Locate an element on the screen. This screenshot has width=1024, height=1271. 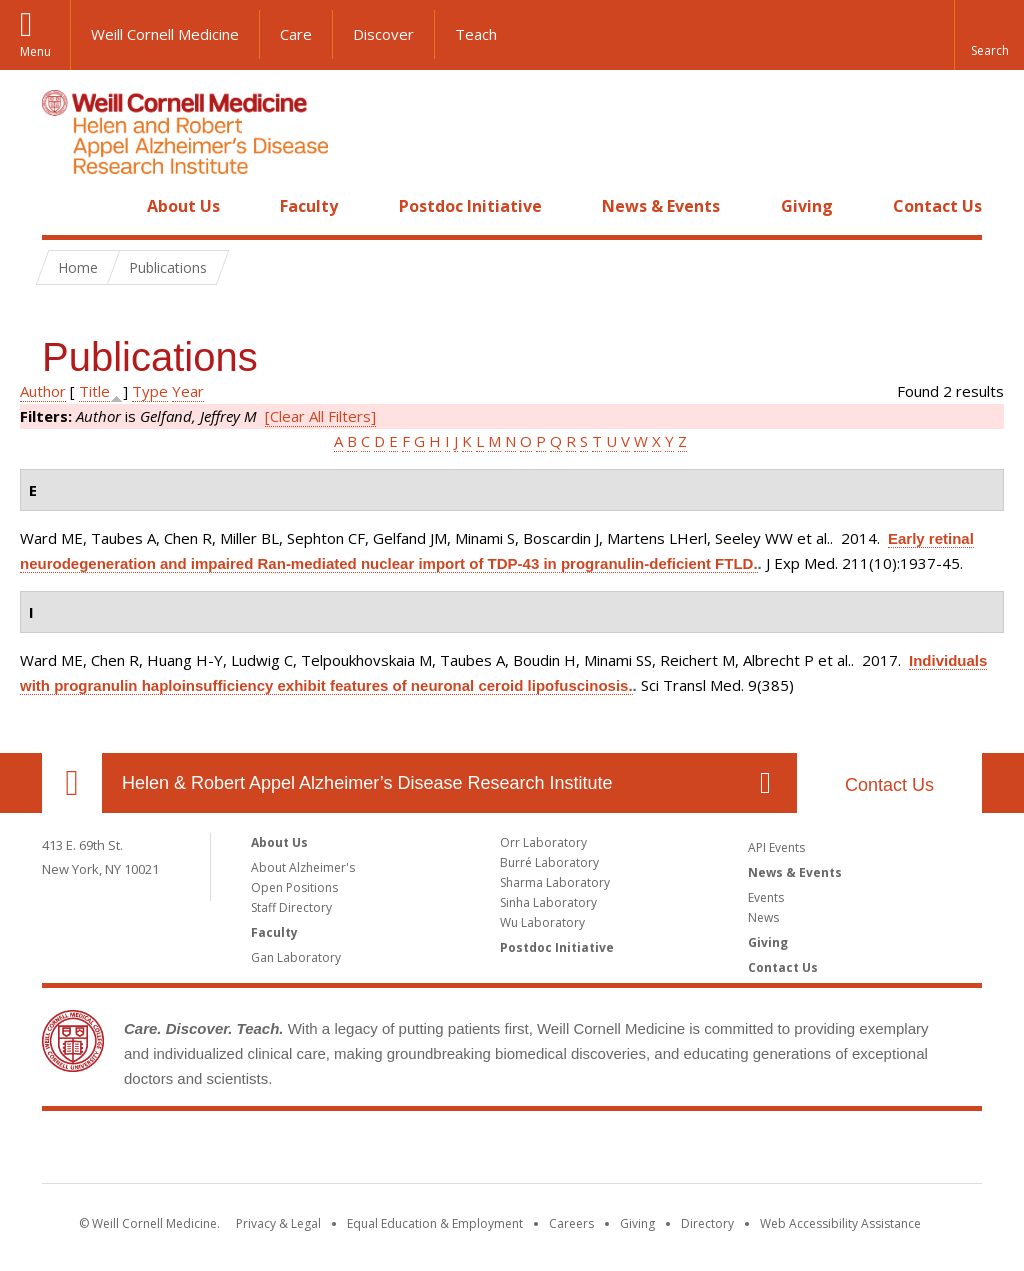
Postdoc Initiative is located at coordinates (470, 206).